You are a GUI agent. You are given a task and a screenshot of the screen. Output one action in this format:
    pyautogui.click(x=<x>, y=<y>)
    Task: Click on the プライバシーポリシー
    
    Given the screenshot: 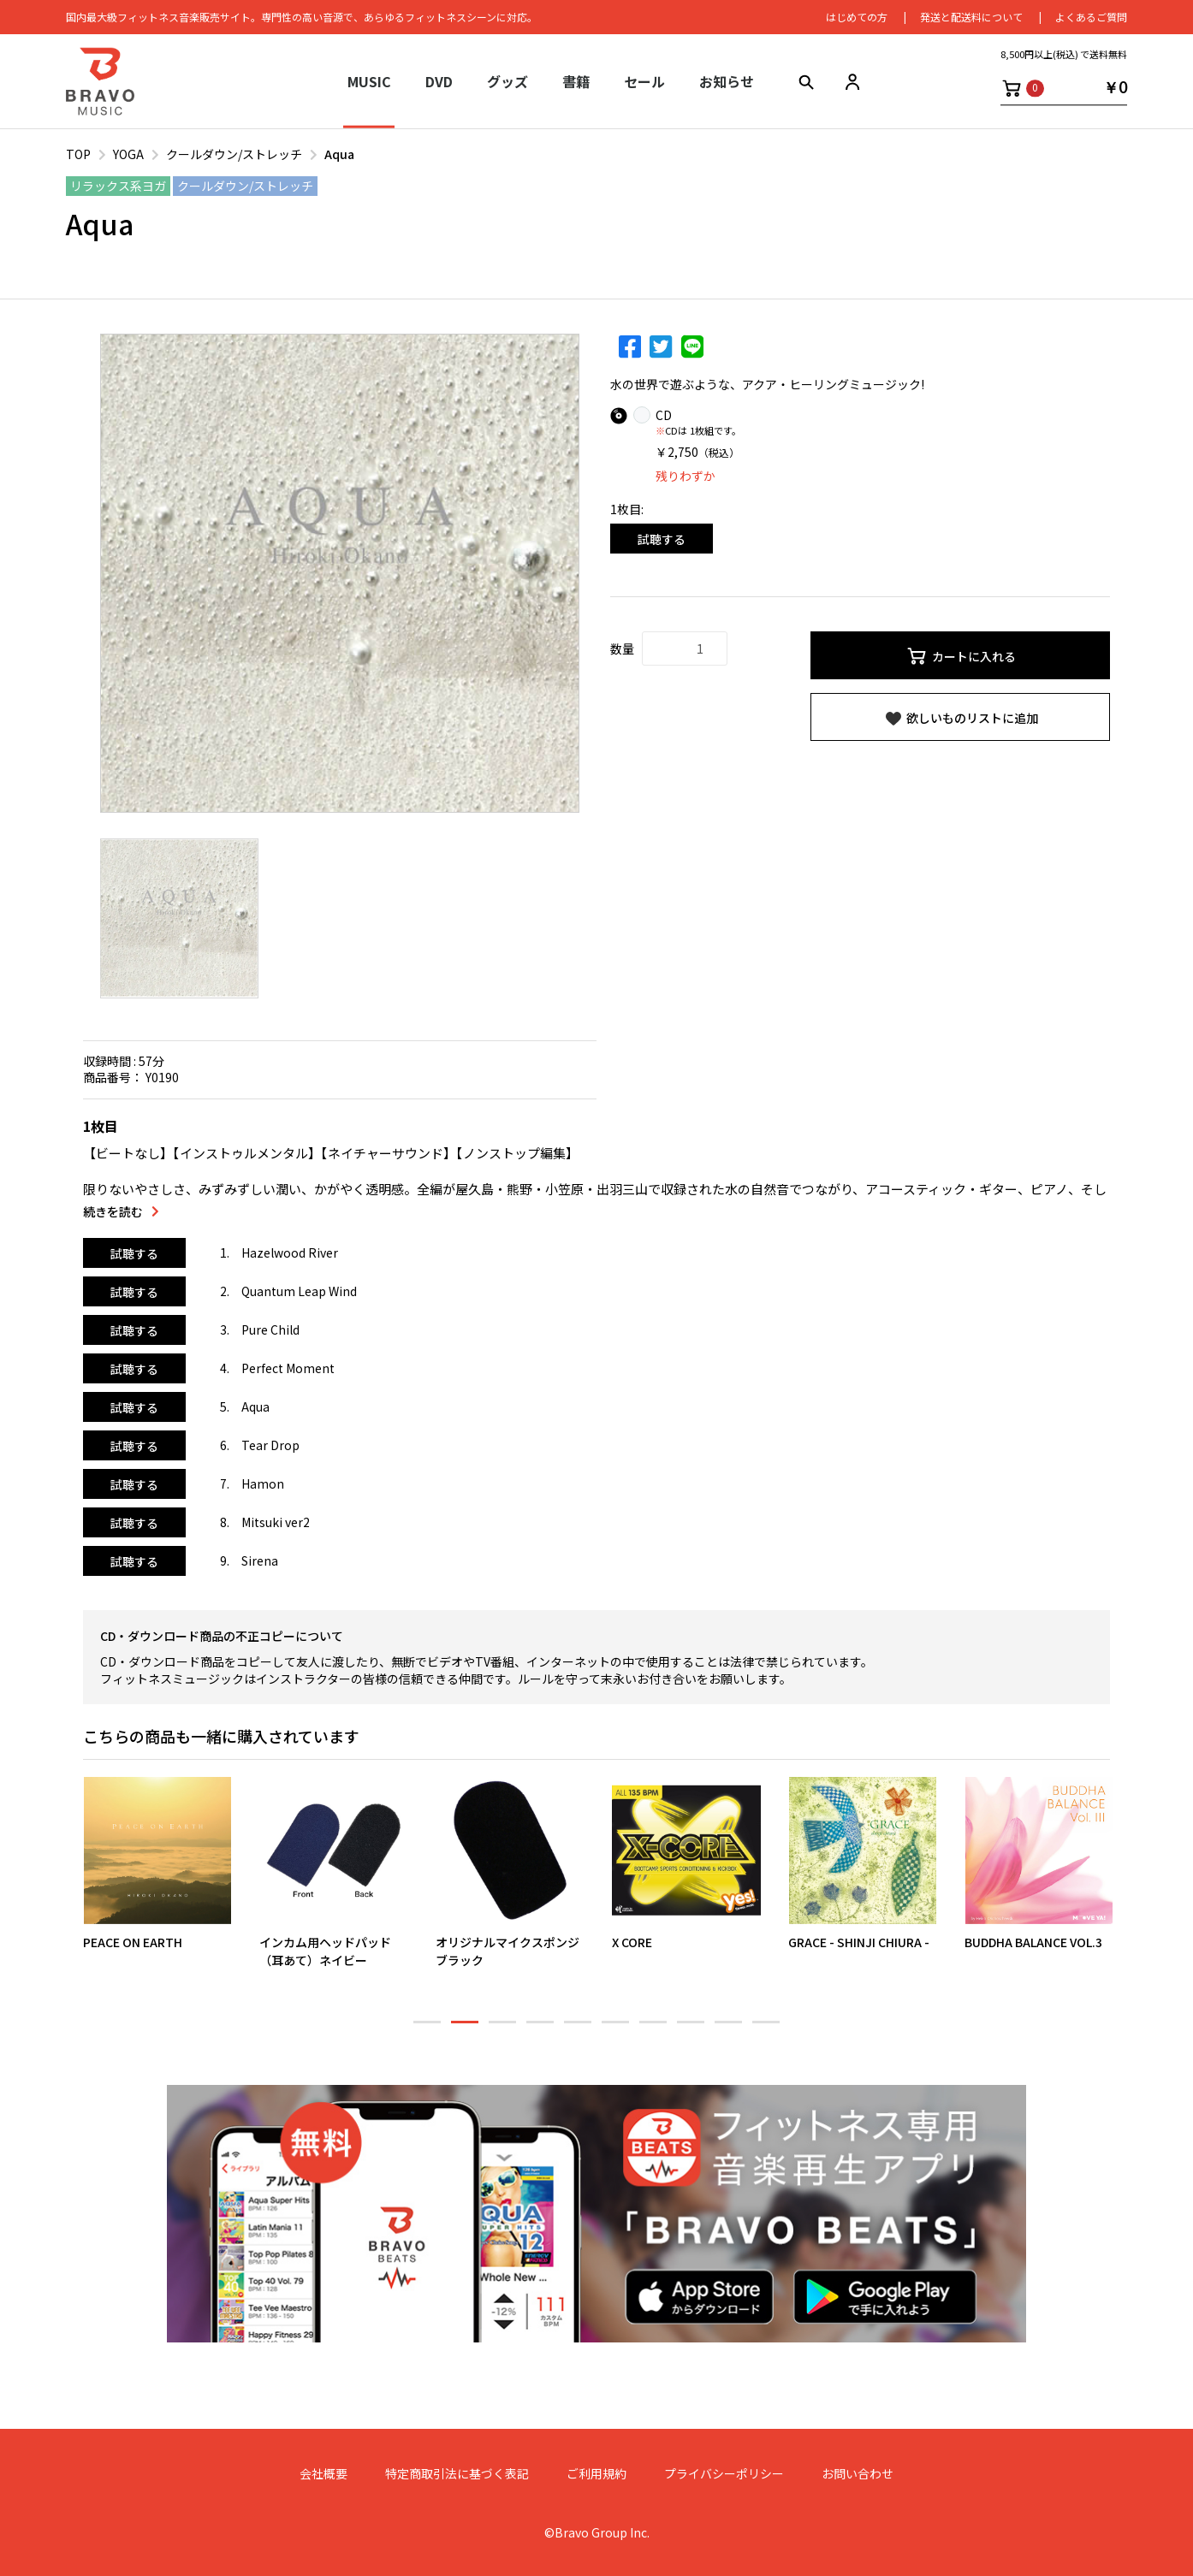 What is the action you would take?
    pyautogui.click(x=724, y=2474)
    